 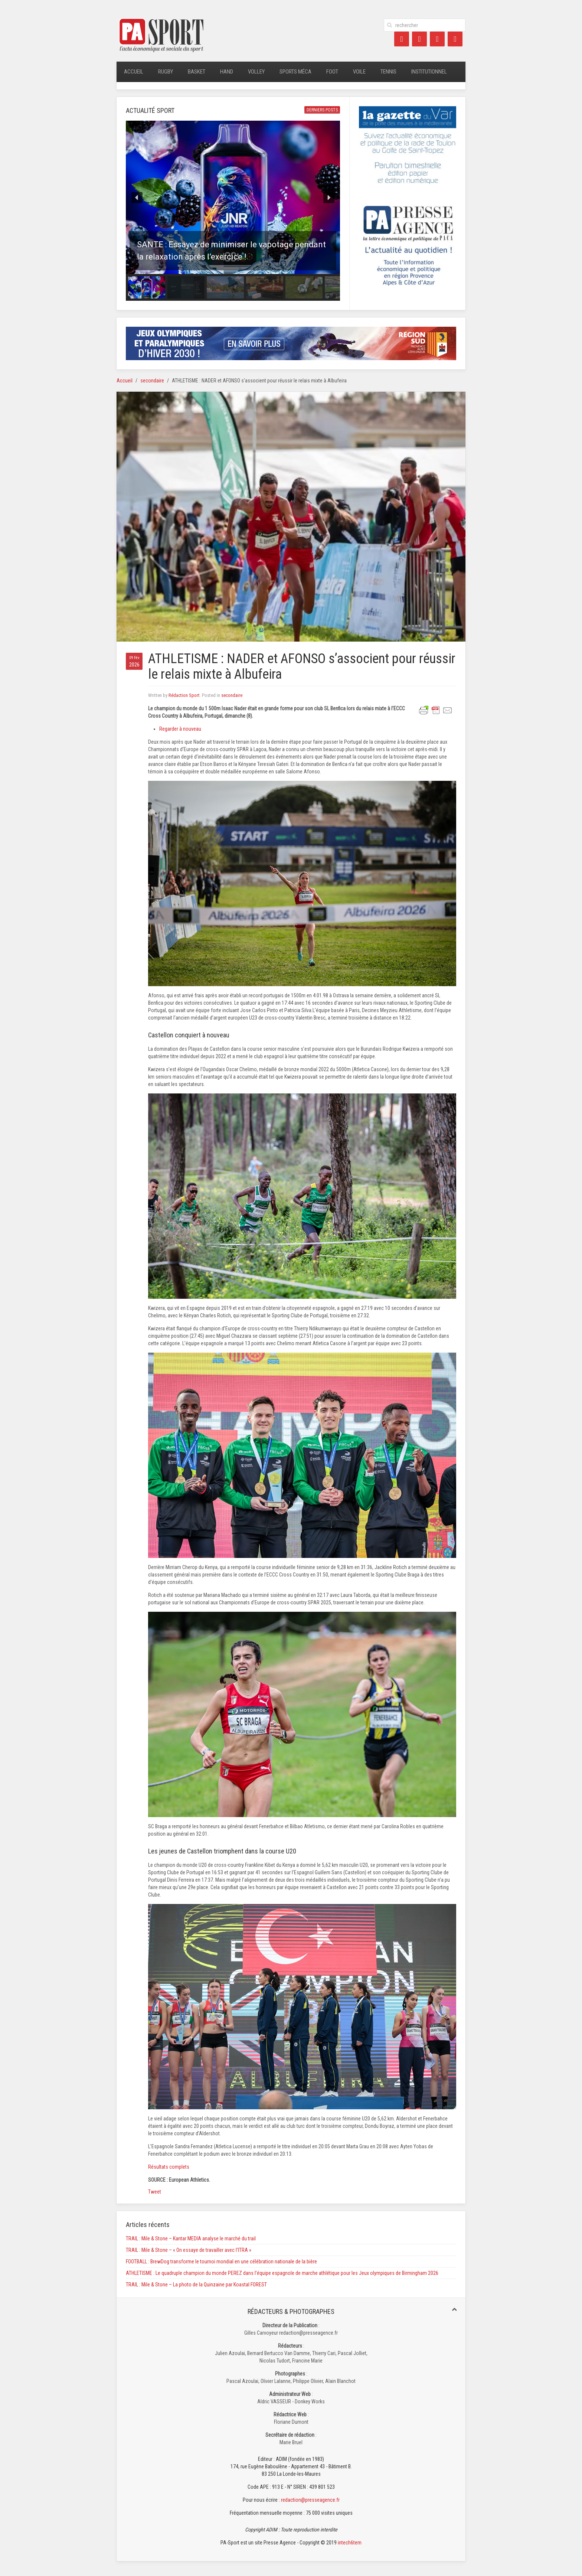 I want to click on Foot, so click(x=332, y=71).